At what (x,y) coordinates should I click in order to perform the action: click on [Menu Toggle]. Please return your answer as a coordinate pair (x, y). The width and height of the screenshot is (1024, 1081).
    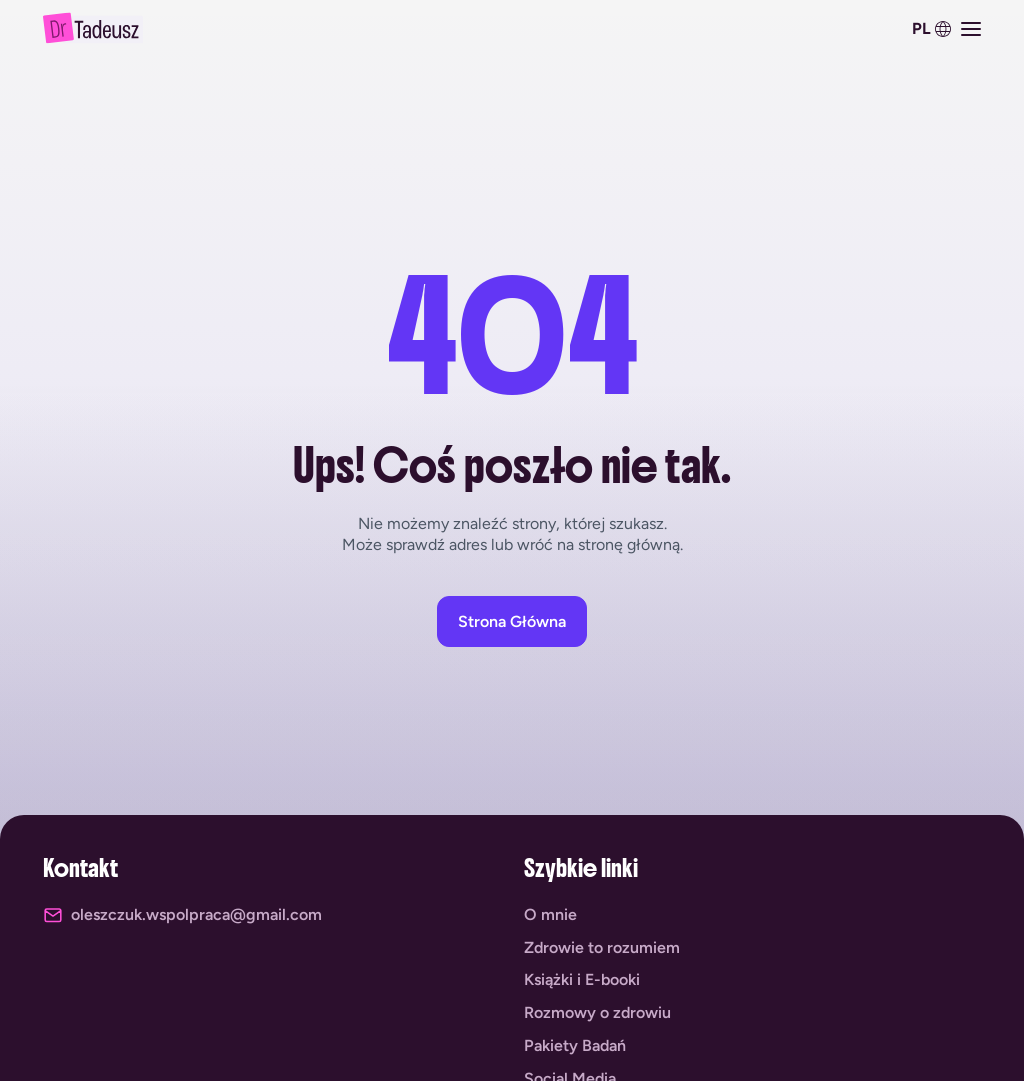
    Looking at the image, I should click on (971, 29).